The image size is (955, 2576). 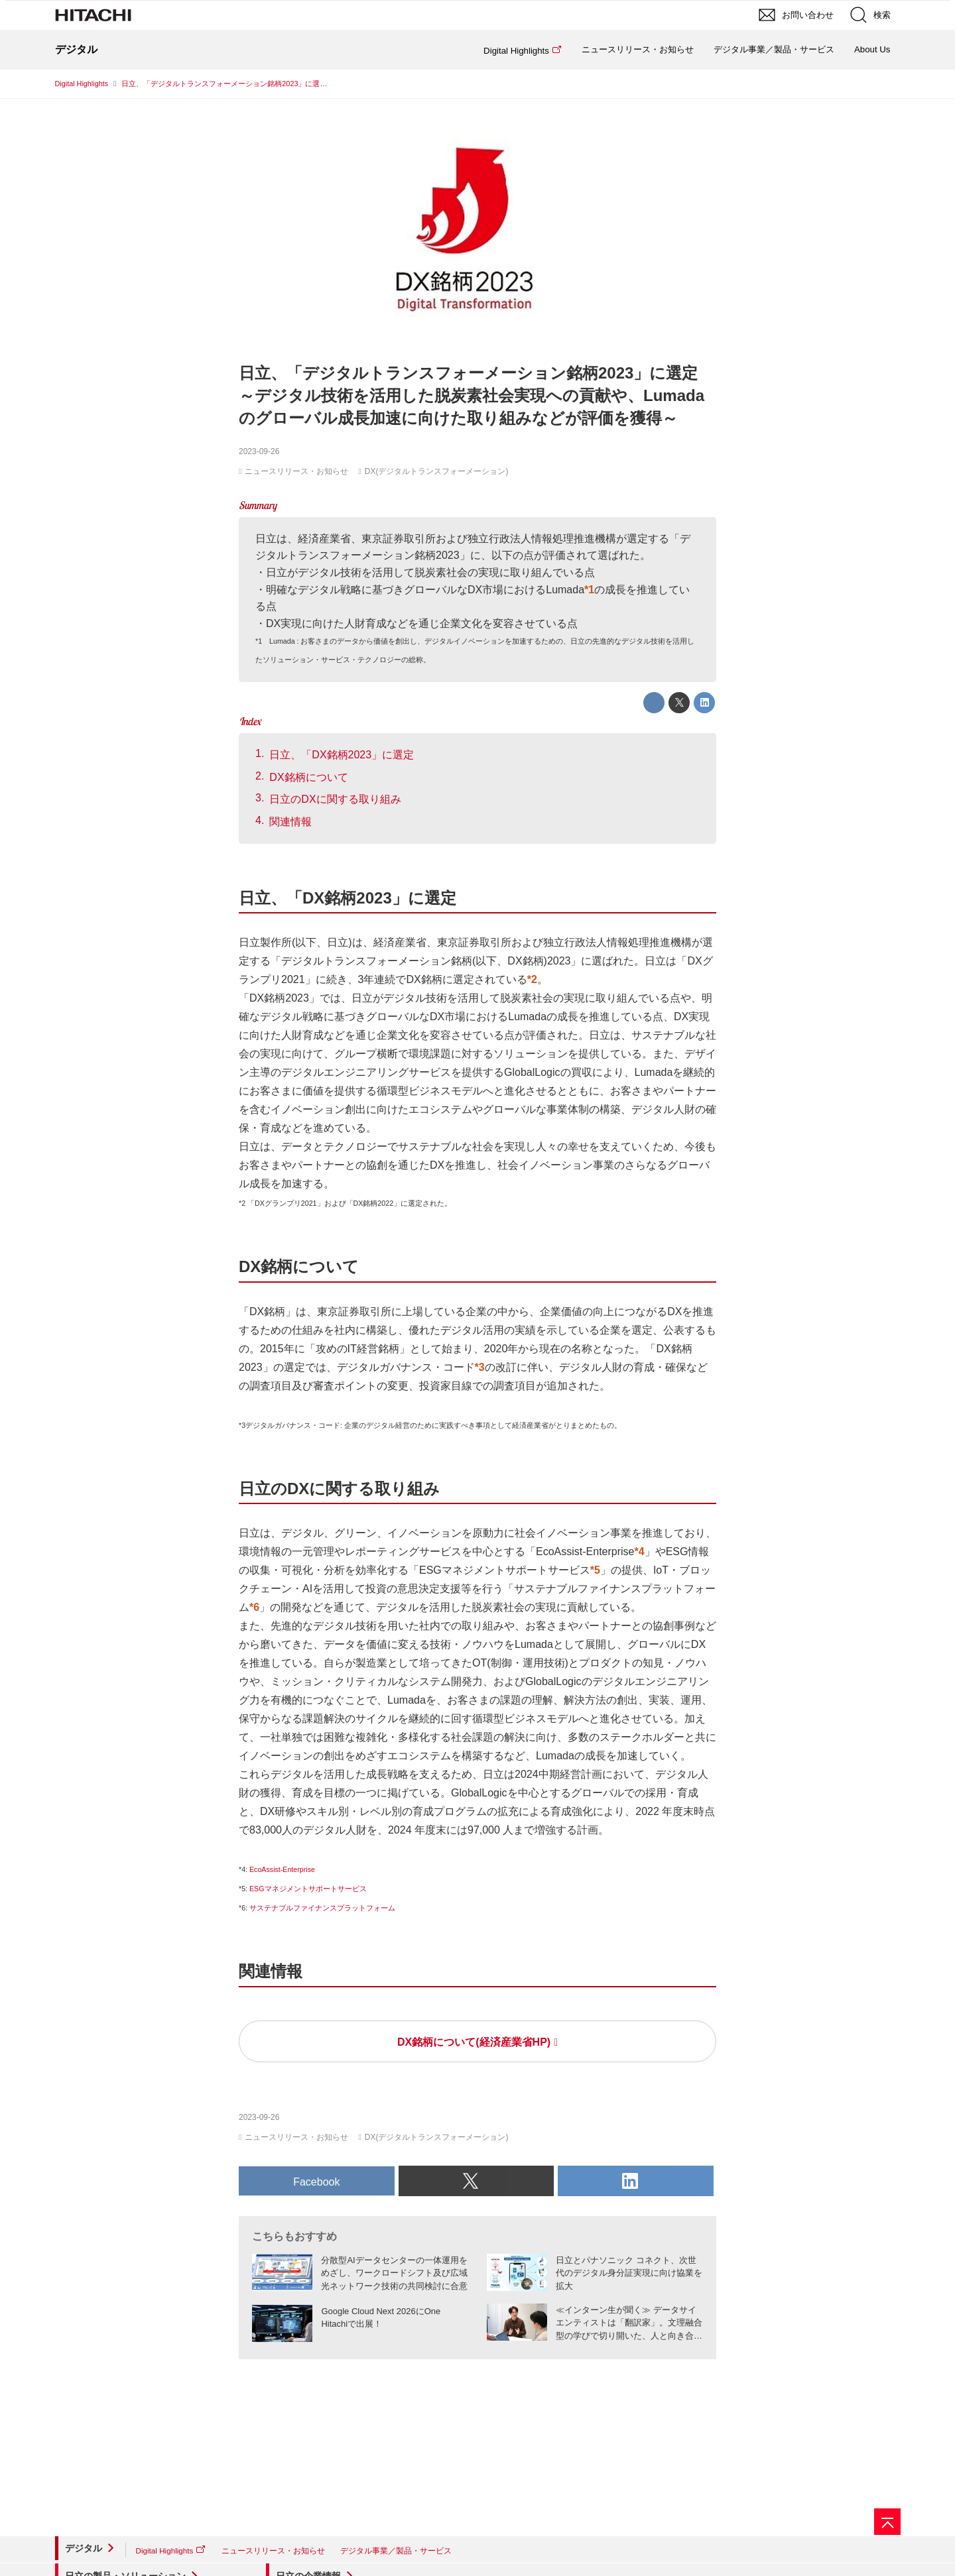 I want to click on サステナブルファイナンスプラットフォーム, so click(x=322, y=1908).